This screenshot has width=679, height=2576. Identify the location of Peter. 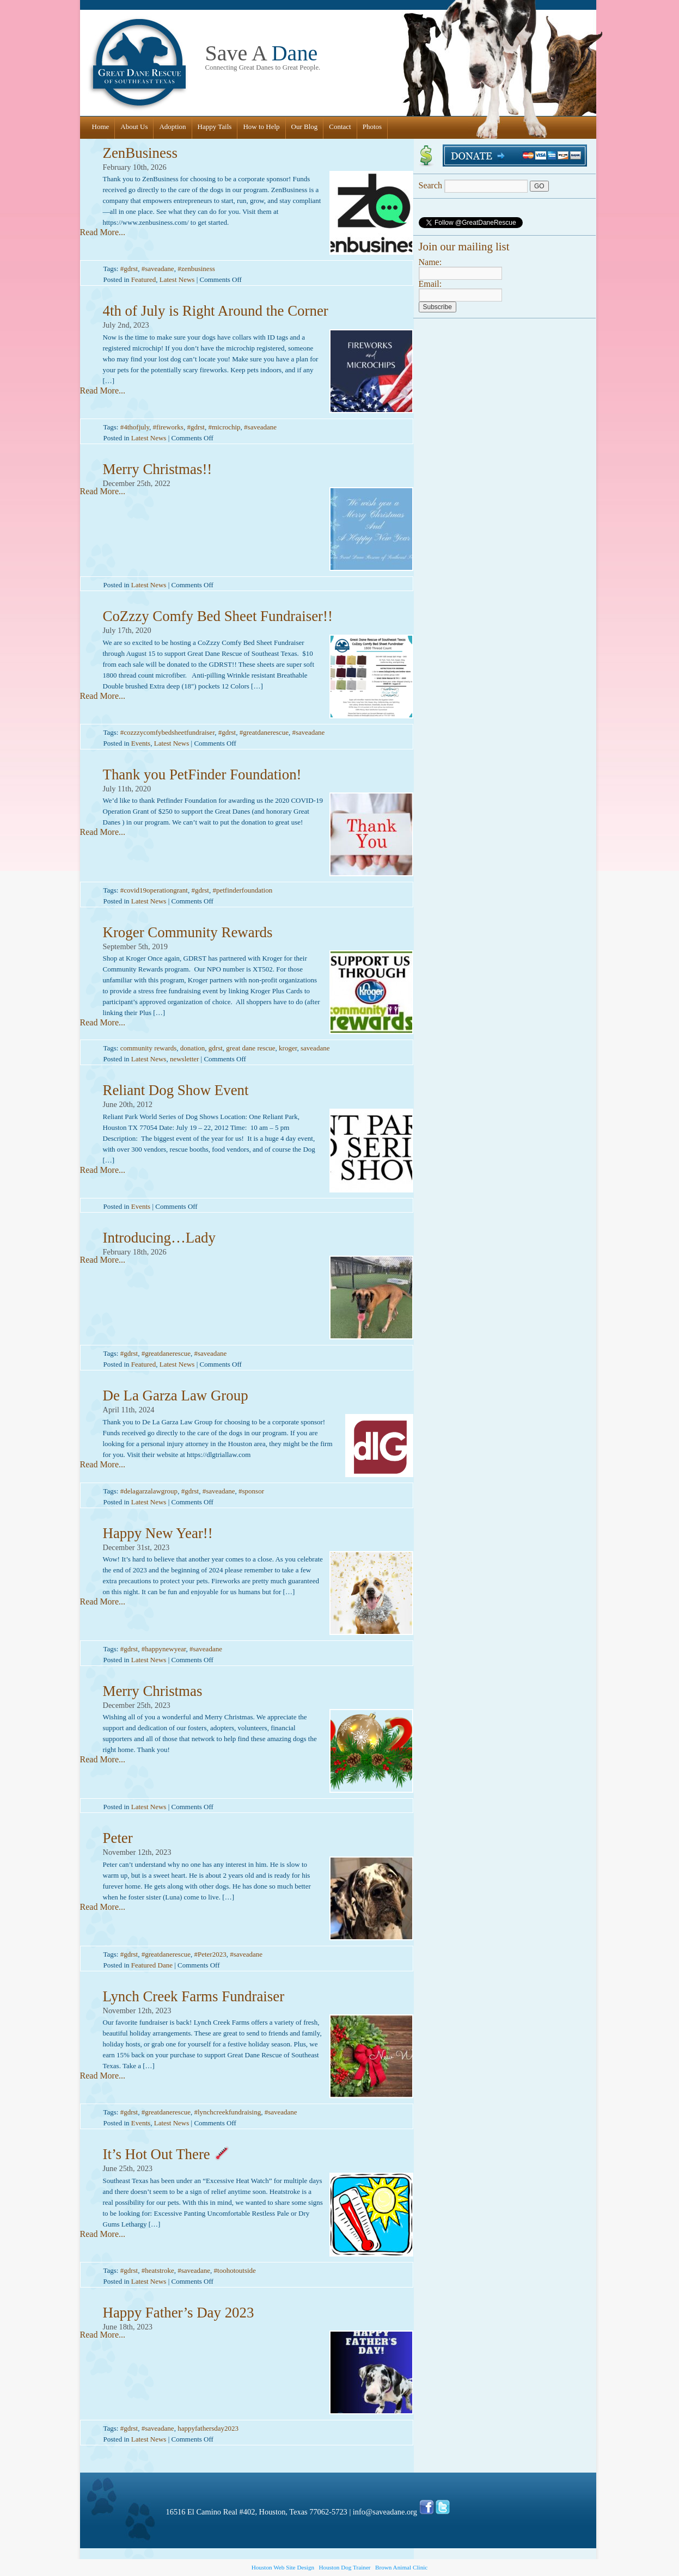
(118, 1838).